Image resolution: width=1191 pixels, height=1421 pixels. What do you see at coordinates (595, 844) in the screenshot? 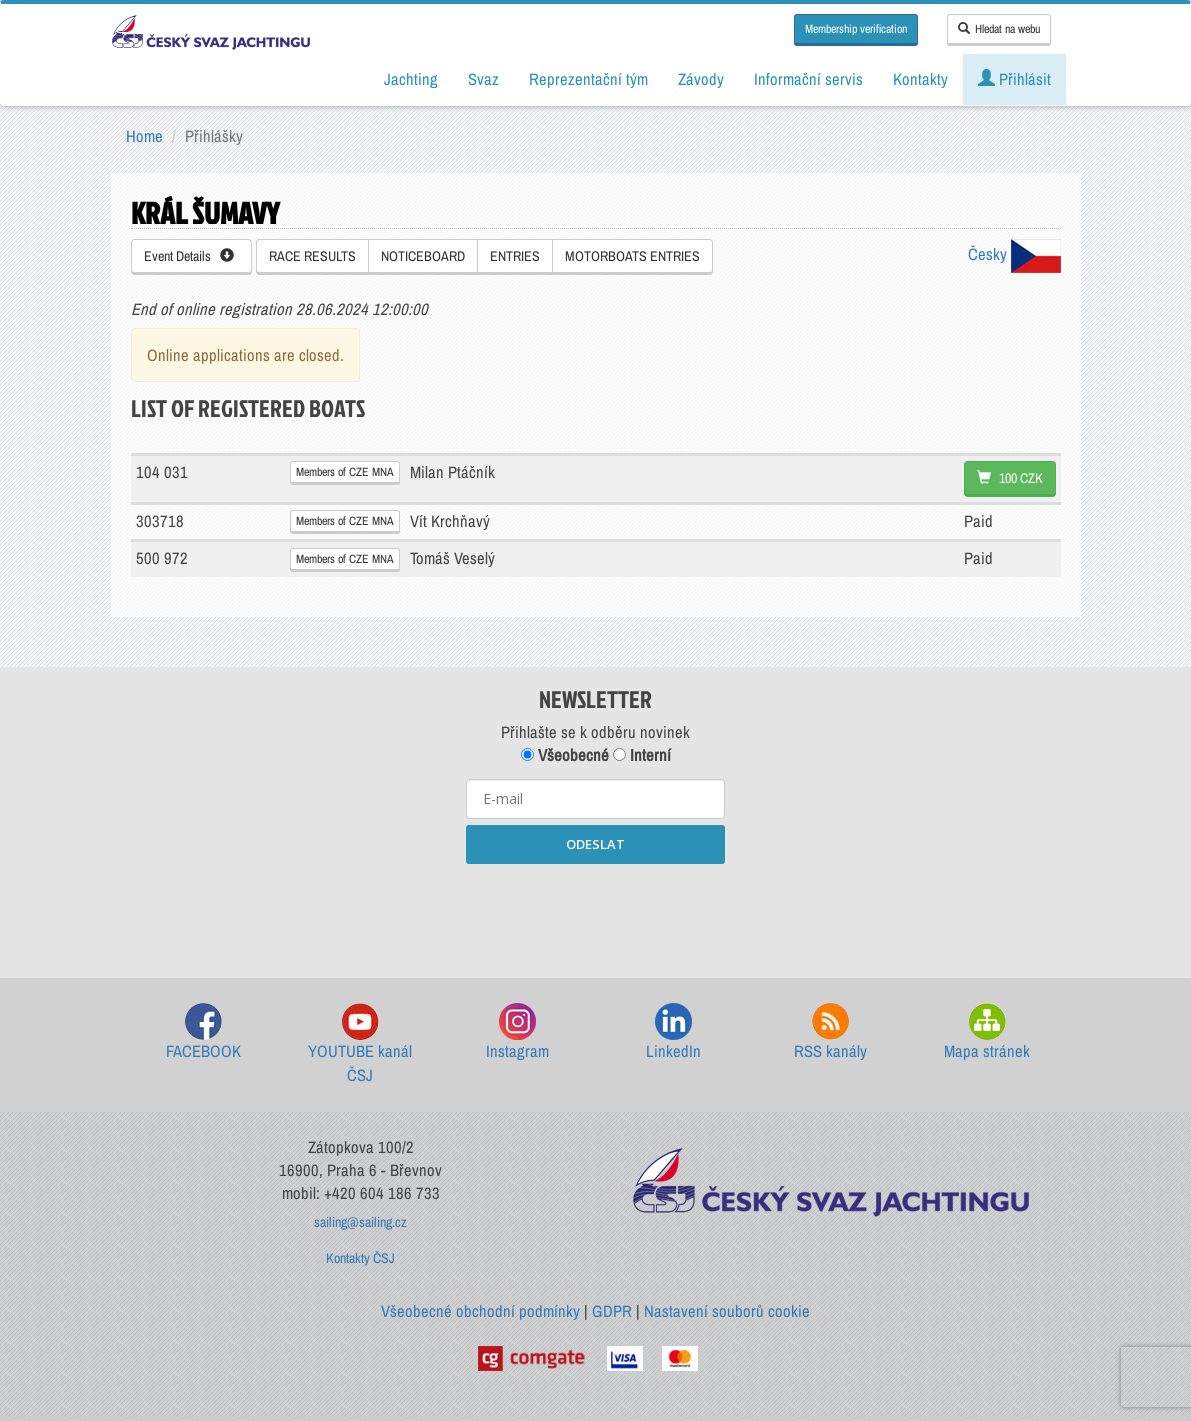
I see `ODESLAT` at bounding box center [595, 844].